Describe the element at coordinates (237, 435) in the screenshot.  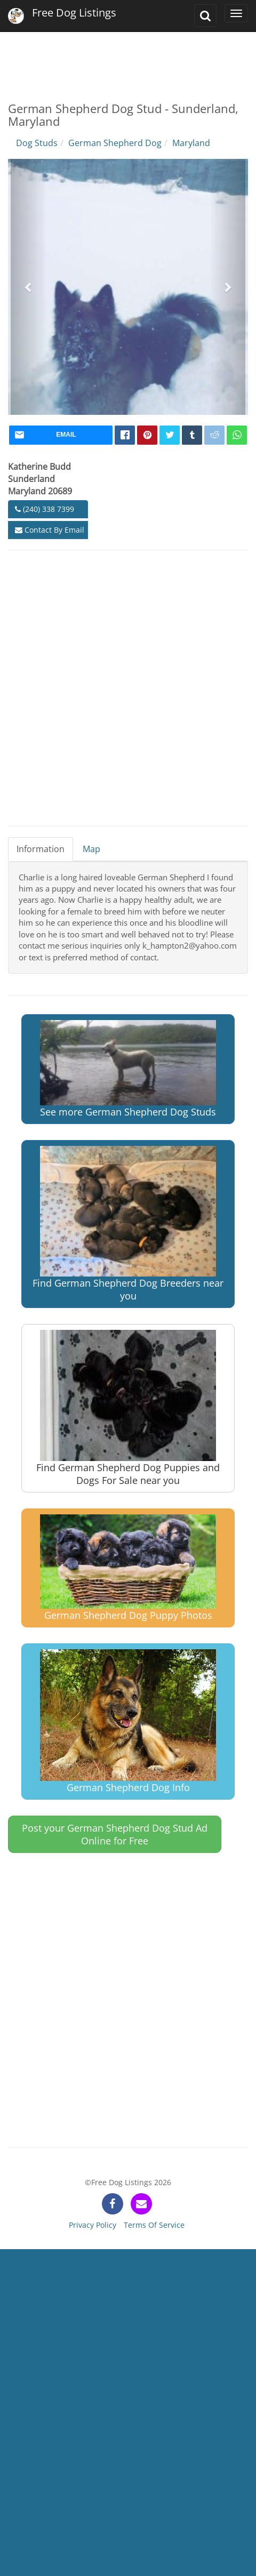
I see `[whatsapp]` at that location.